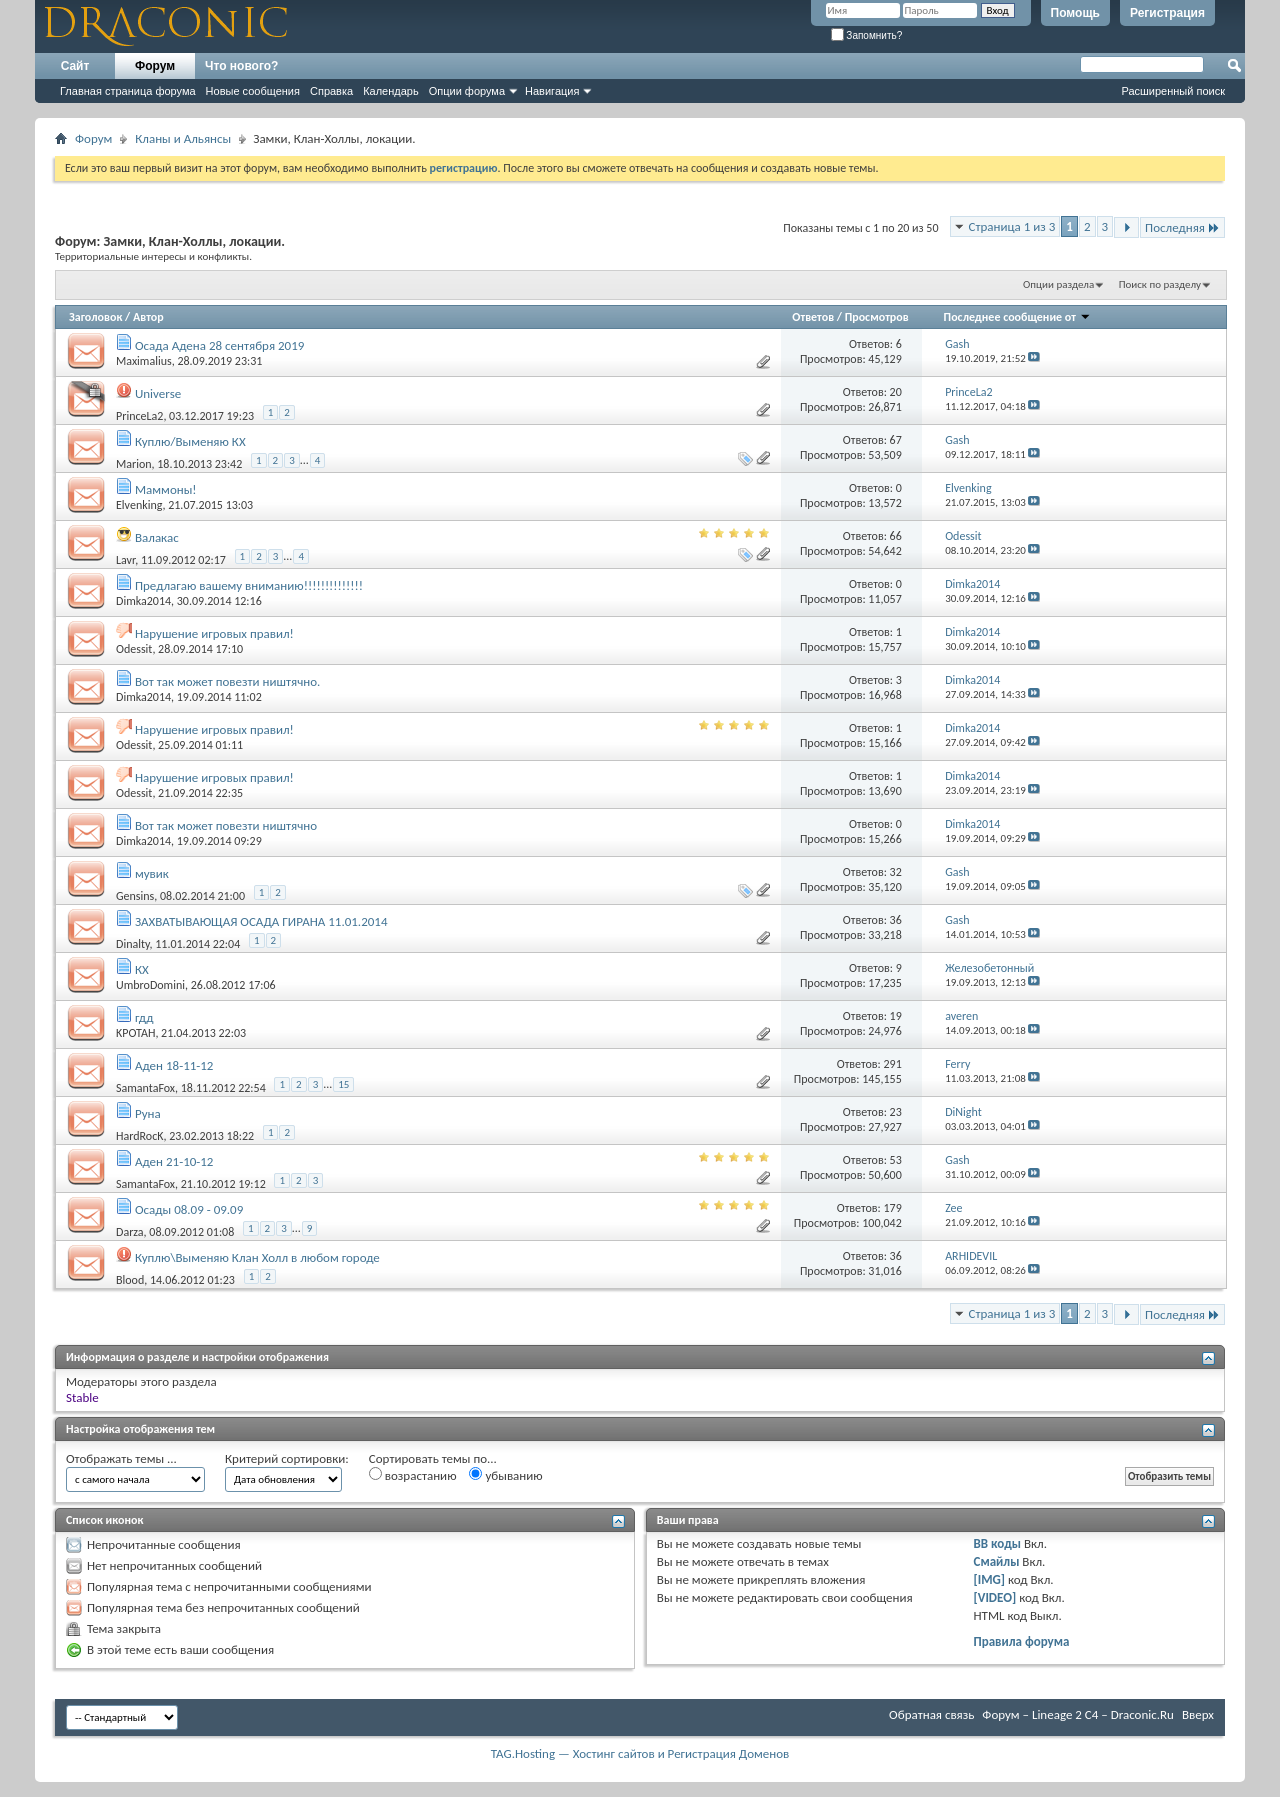 This screenshot has height=1797, width=1280. Describe the element at coordinates (467, 91) in the screenshot. I see `Опции форума` at that location.